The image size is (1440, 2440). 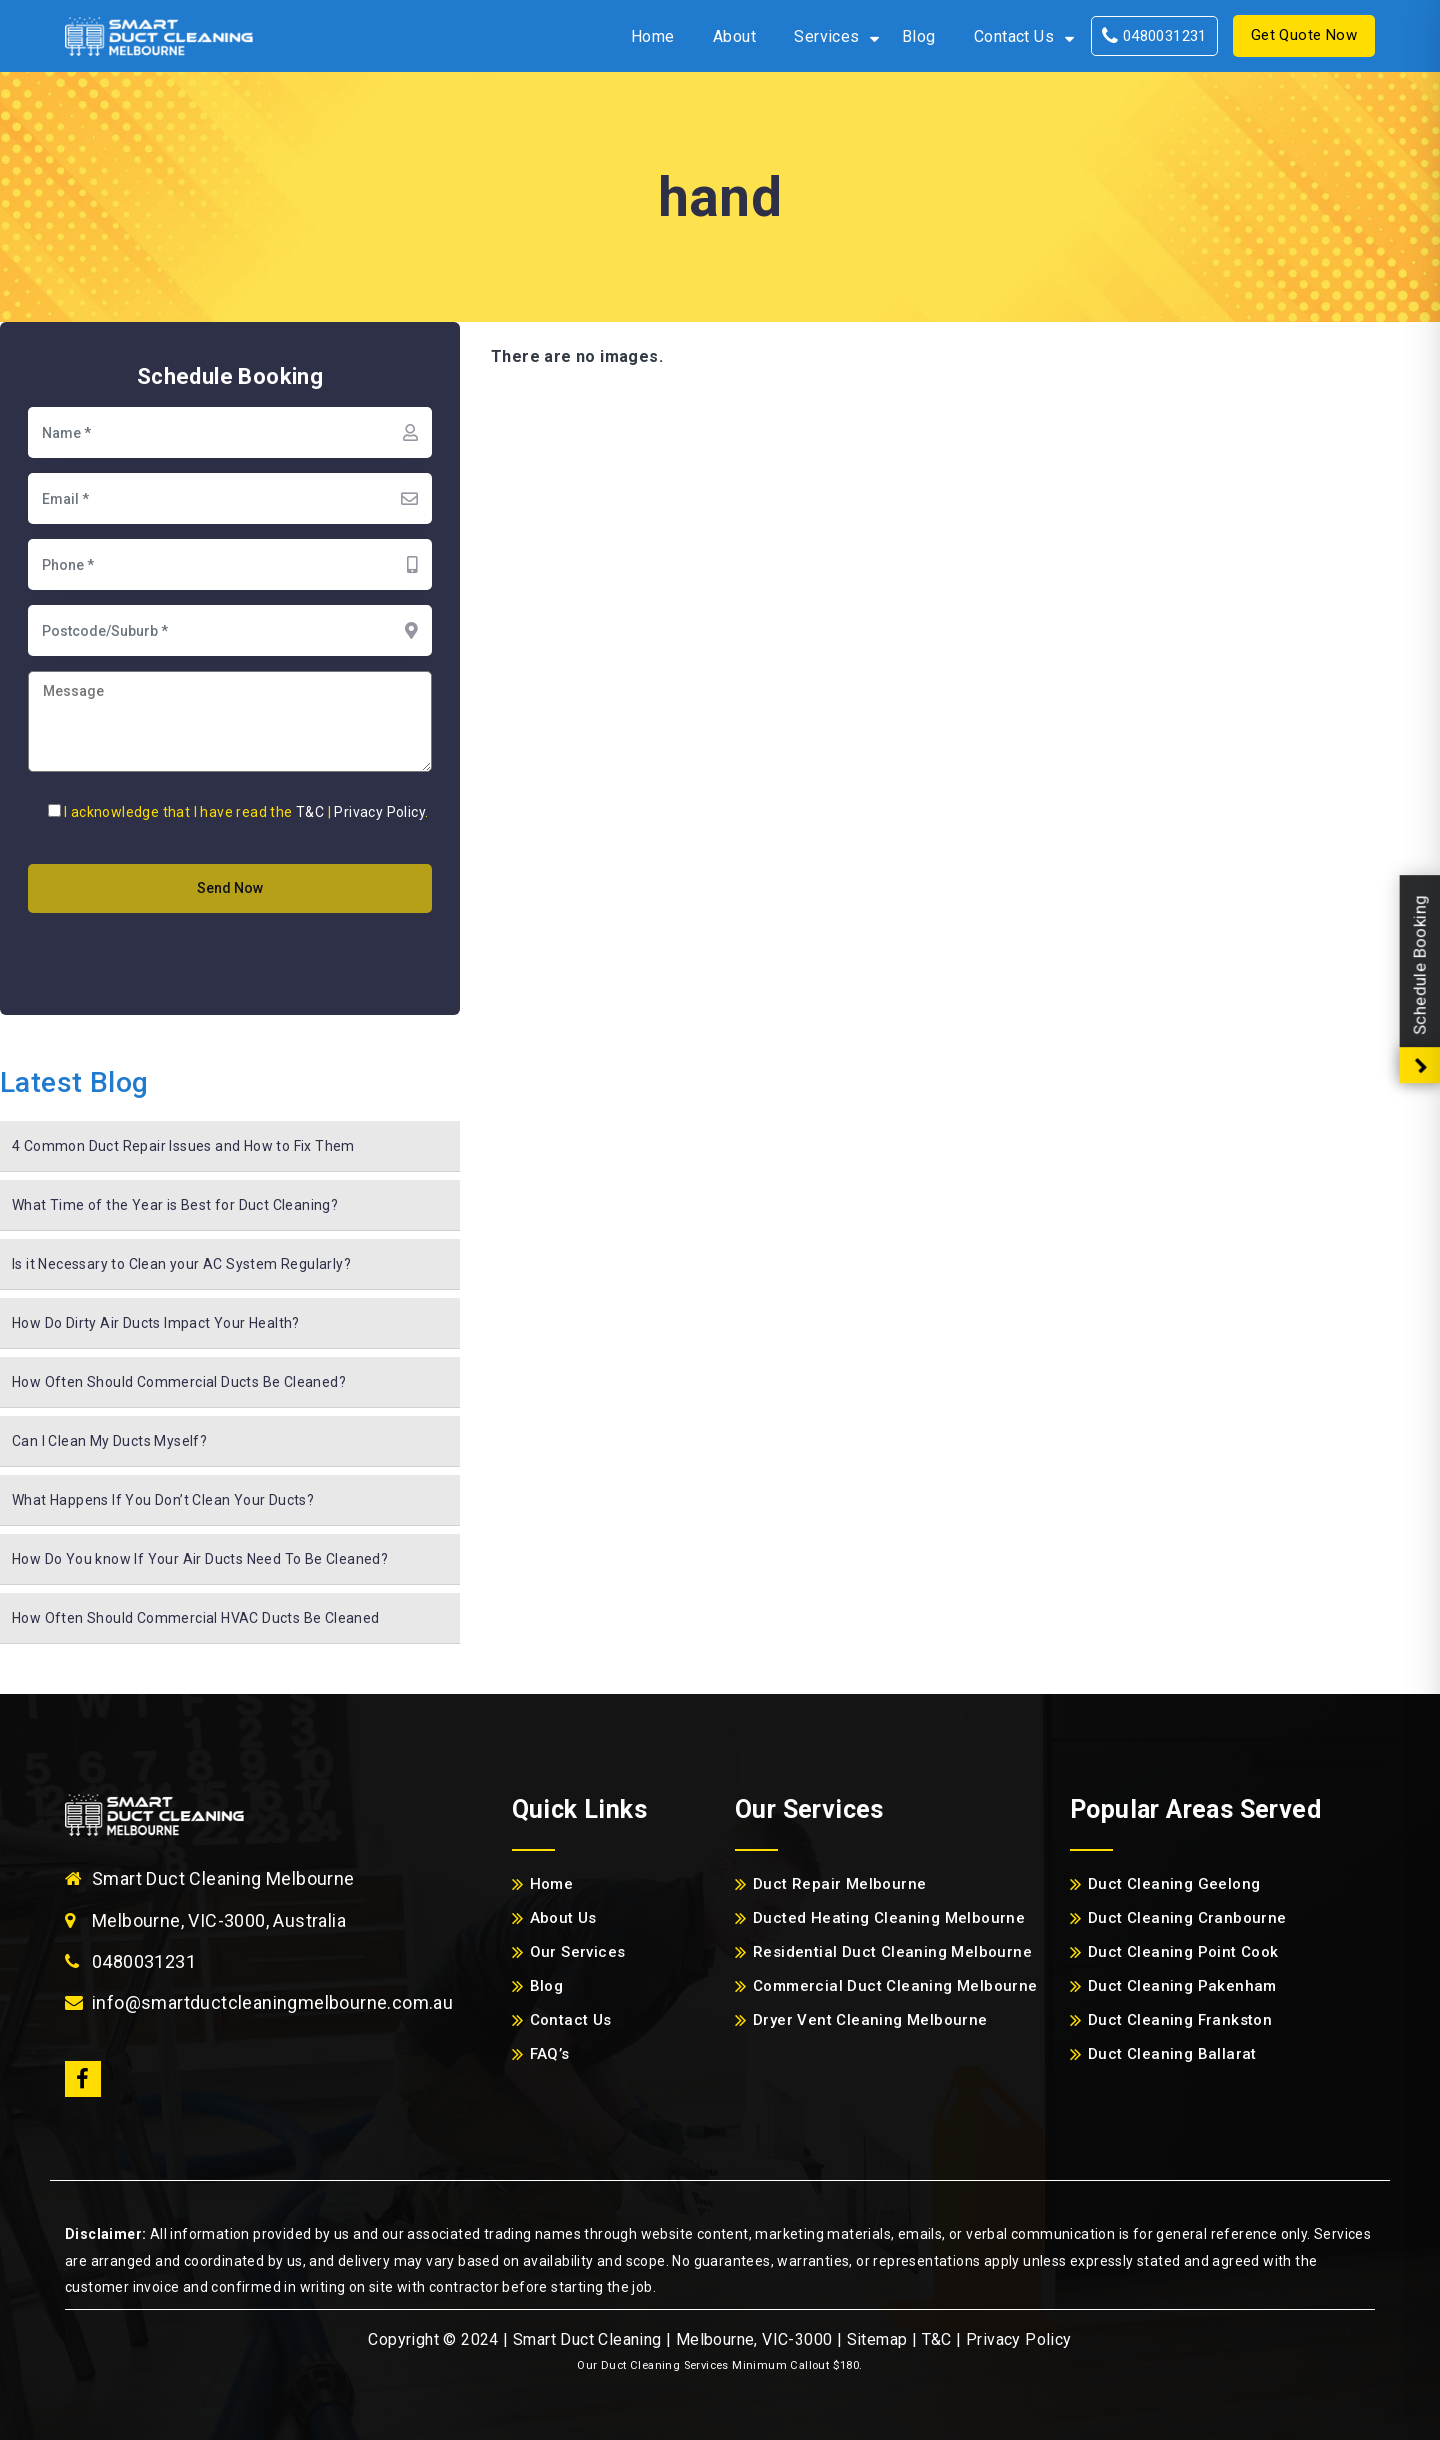 I want to click on 4 Common Duct Repair Issues and How to Fix Them, so click(x=183, y=1146).